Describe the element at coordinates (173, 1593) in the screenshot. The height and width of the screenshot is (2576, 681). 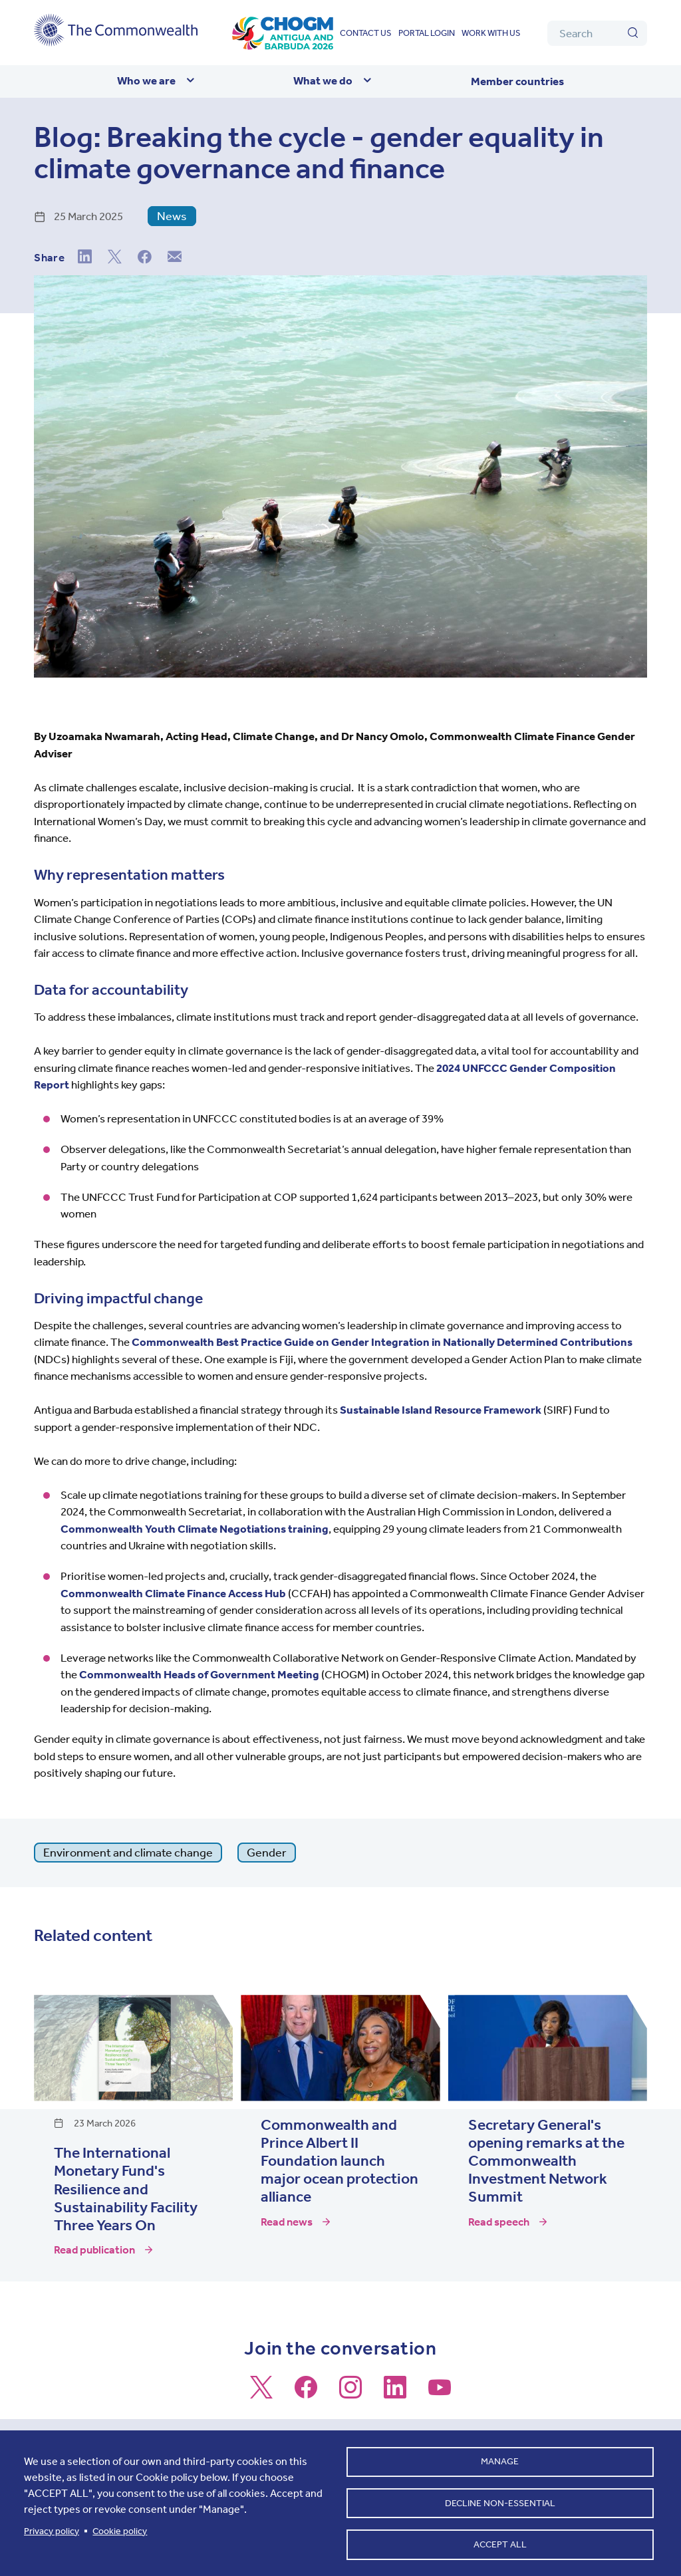
I see `Commonwealth Climate Finance Access Hub` at that location.